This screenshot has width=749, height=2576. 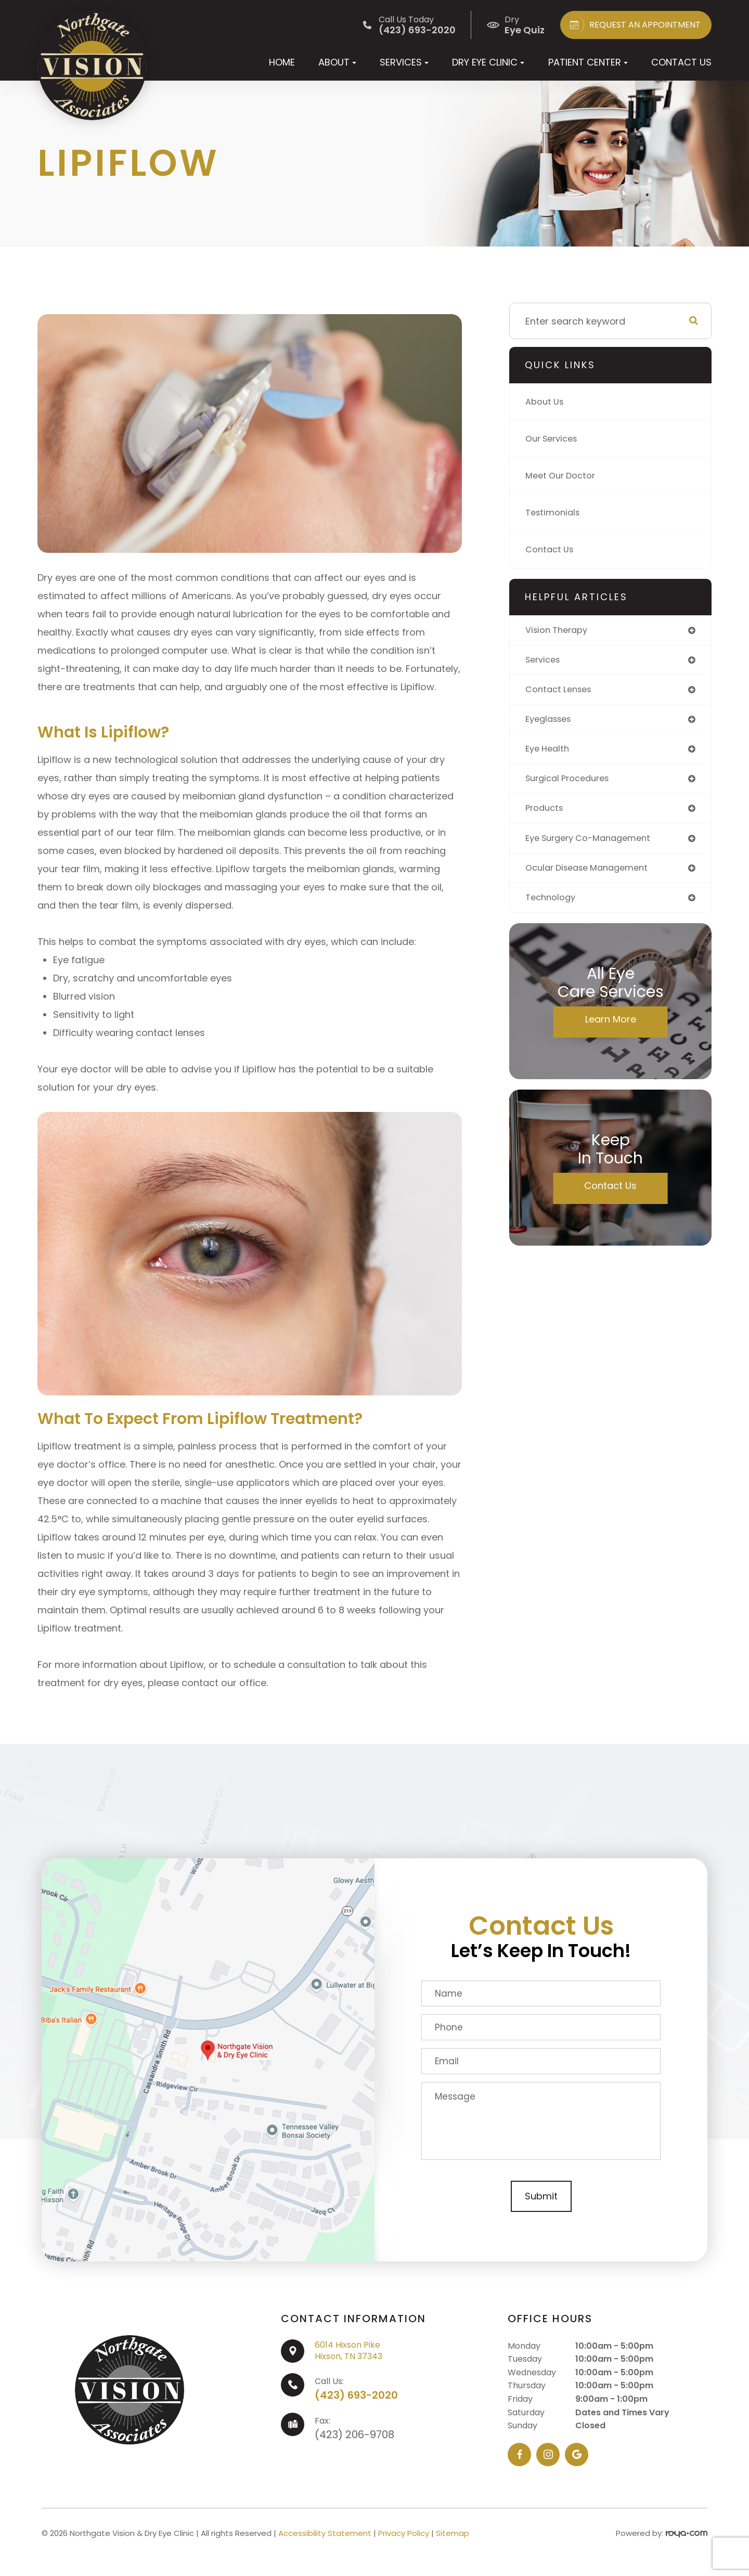 What do you see at coordinates (554, 438) in the screenshot?
I see `Our Services` at bounding box center [554, 438].